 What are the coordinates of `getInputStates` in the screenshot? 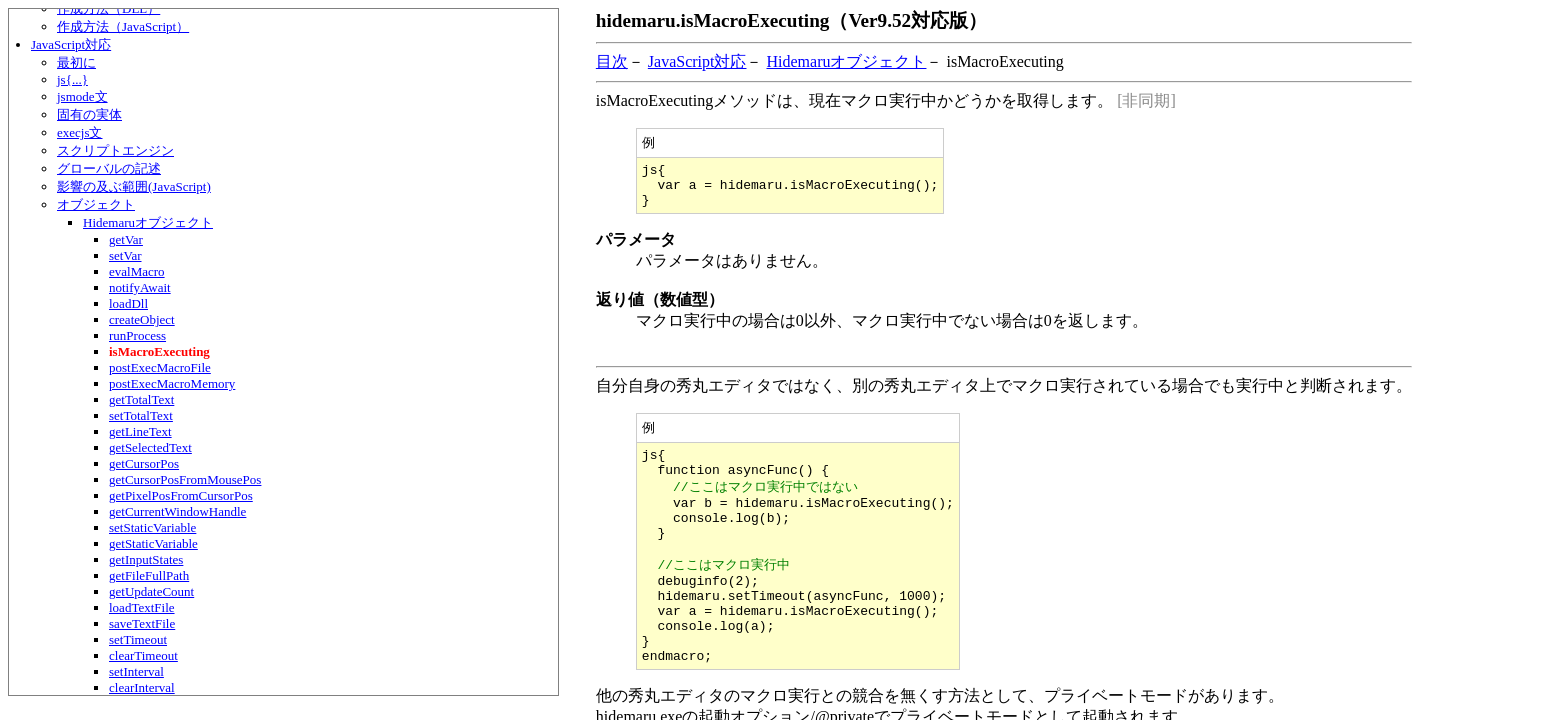 It's located at (146, 559).